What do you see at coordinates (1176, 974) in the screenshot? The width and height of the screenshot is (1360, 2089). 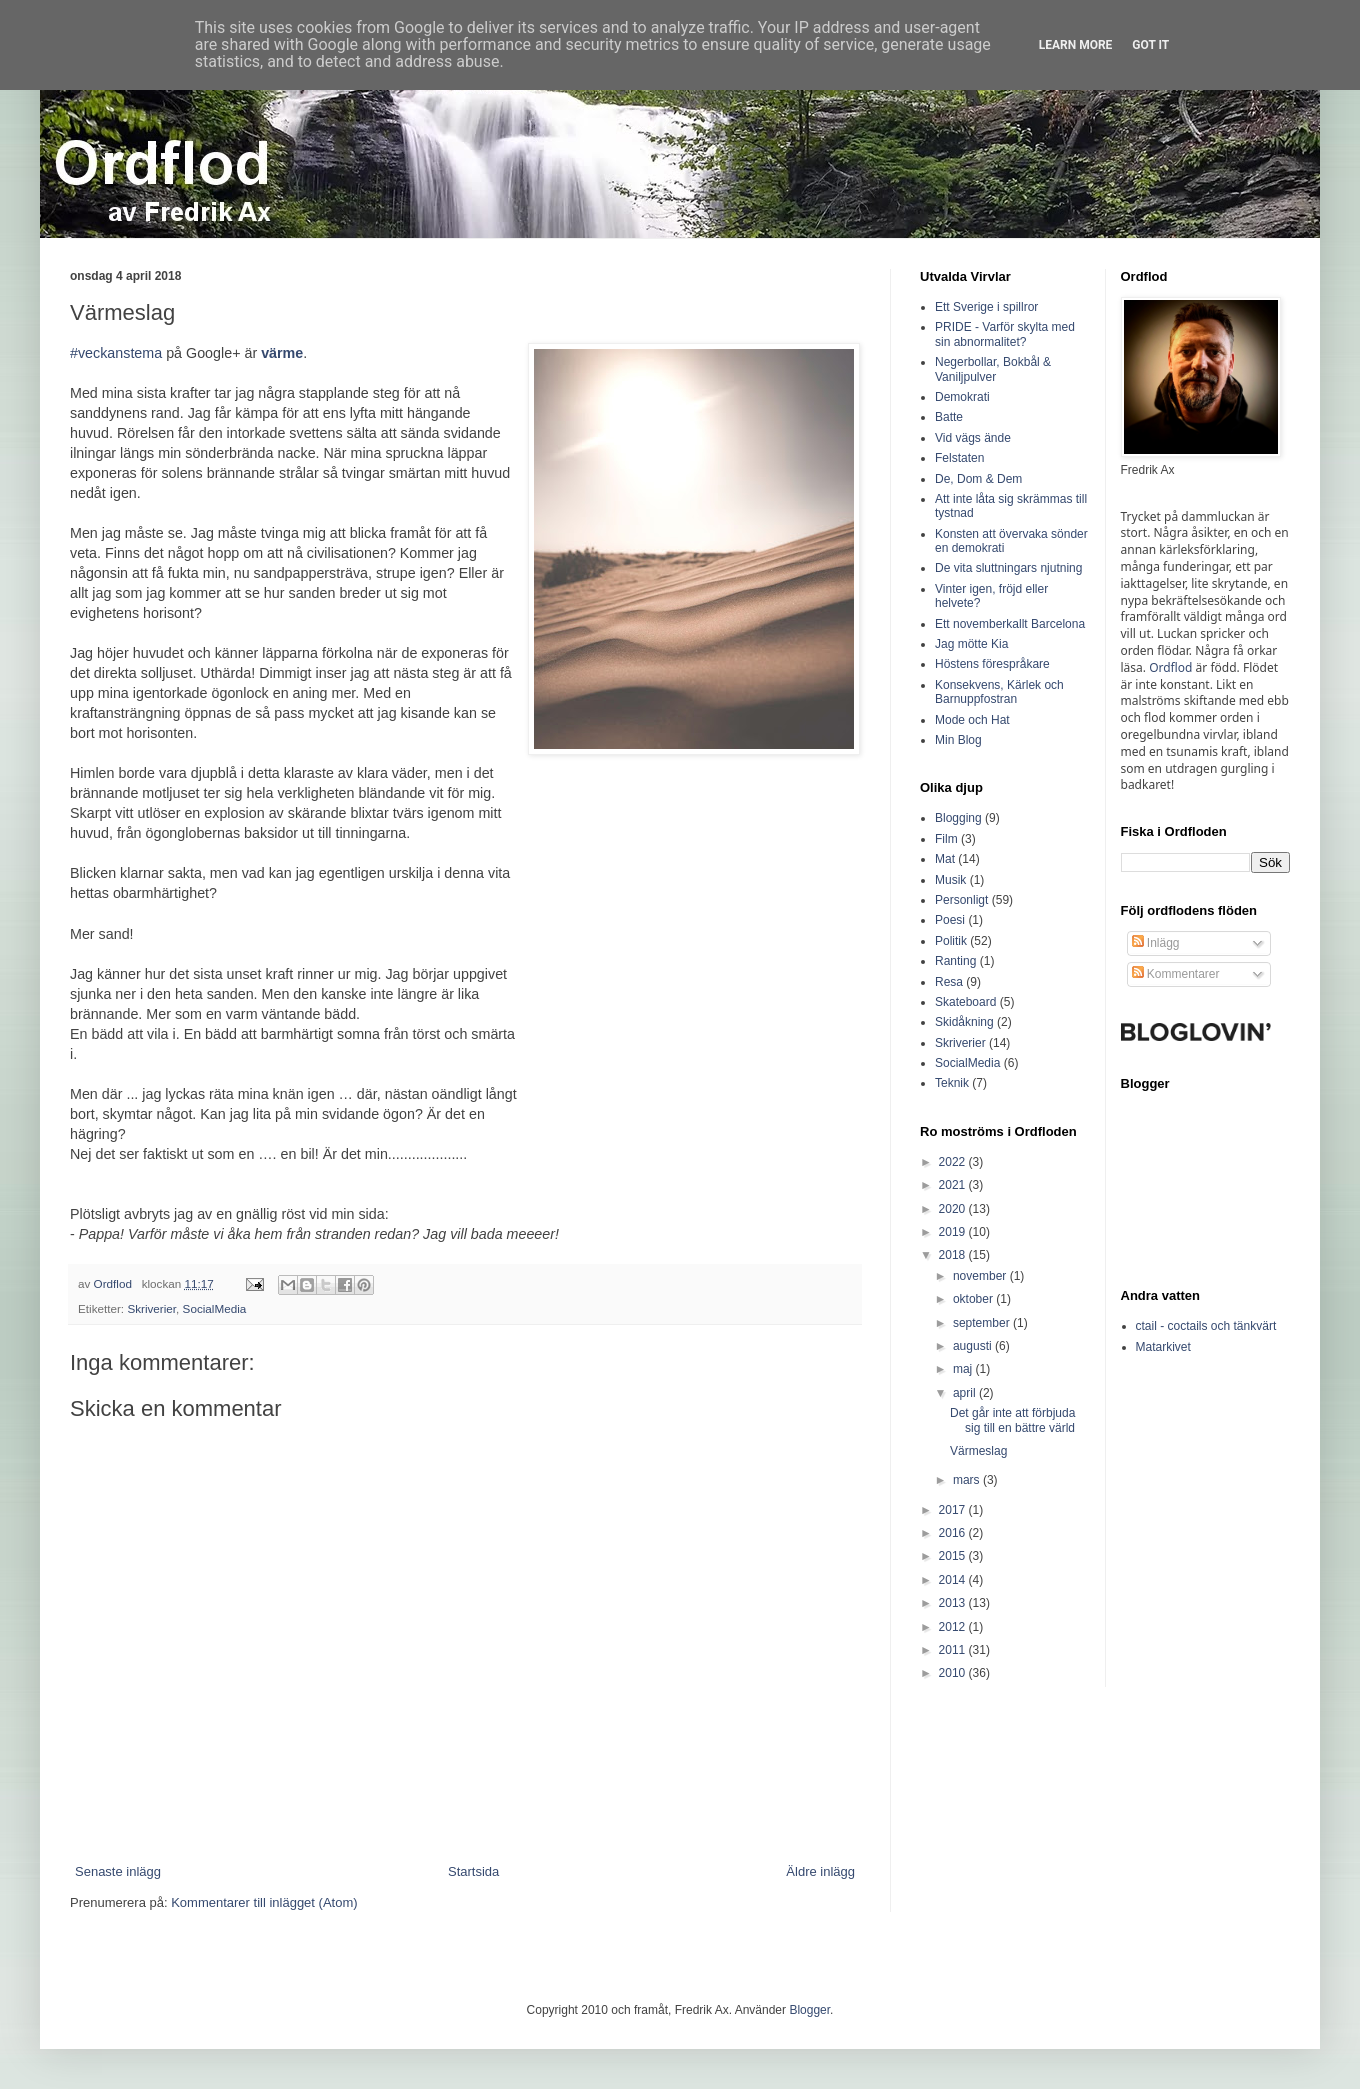 I see `Kommentarer` at bounding box center [1176, 974].